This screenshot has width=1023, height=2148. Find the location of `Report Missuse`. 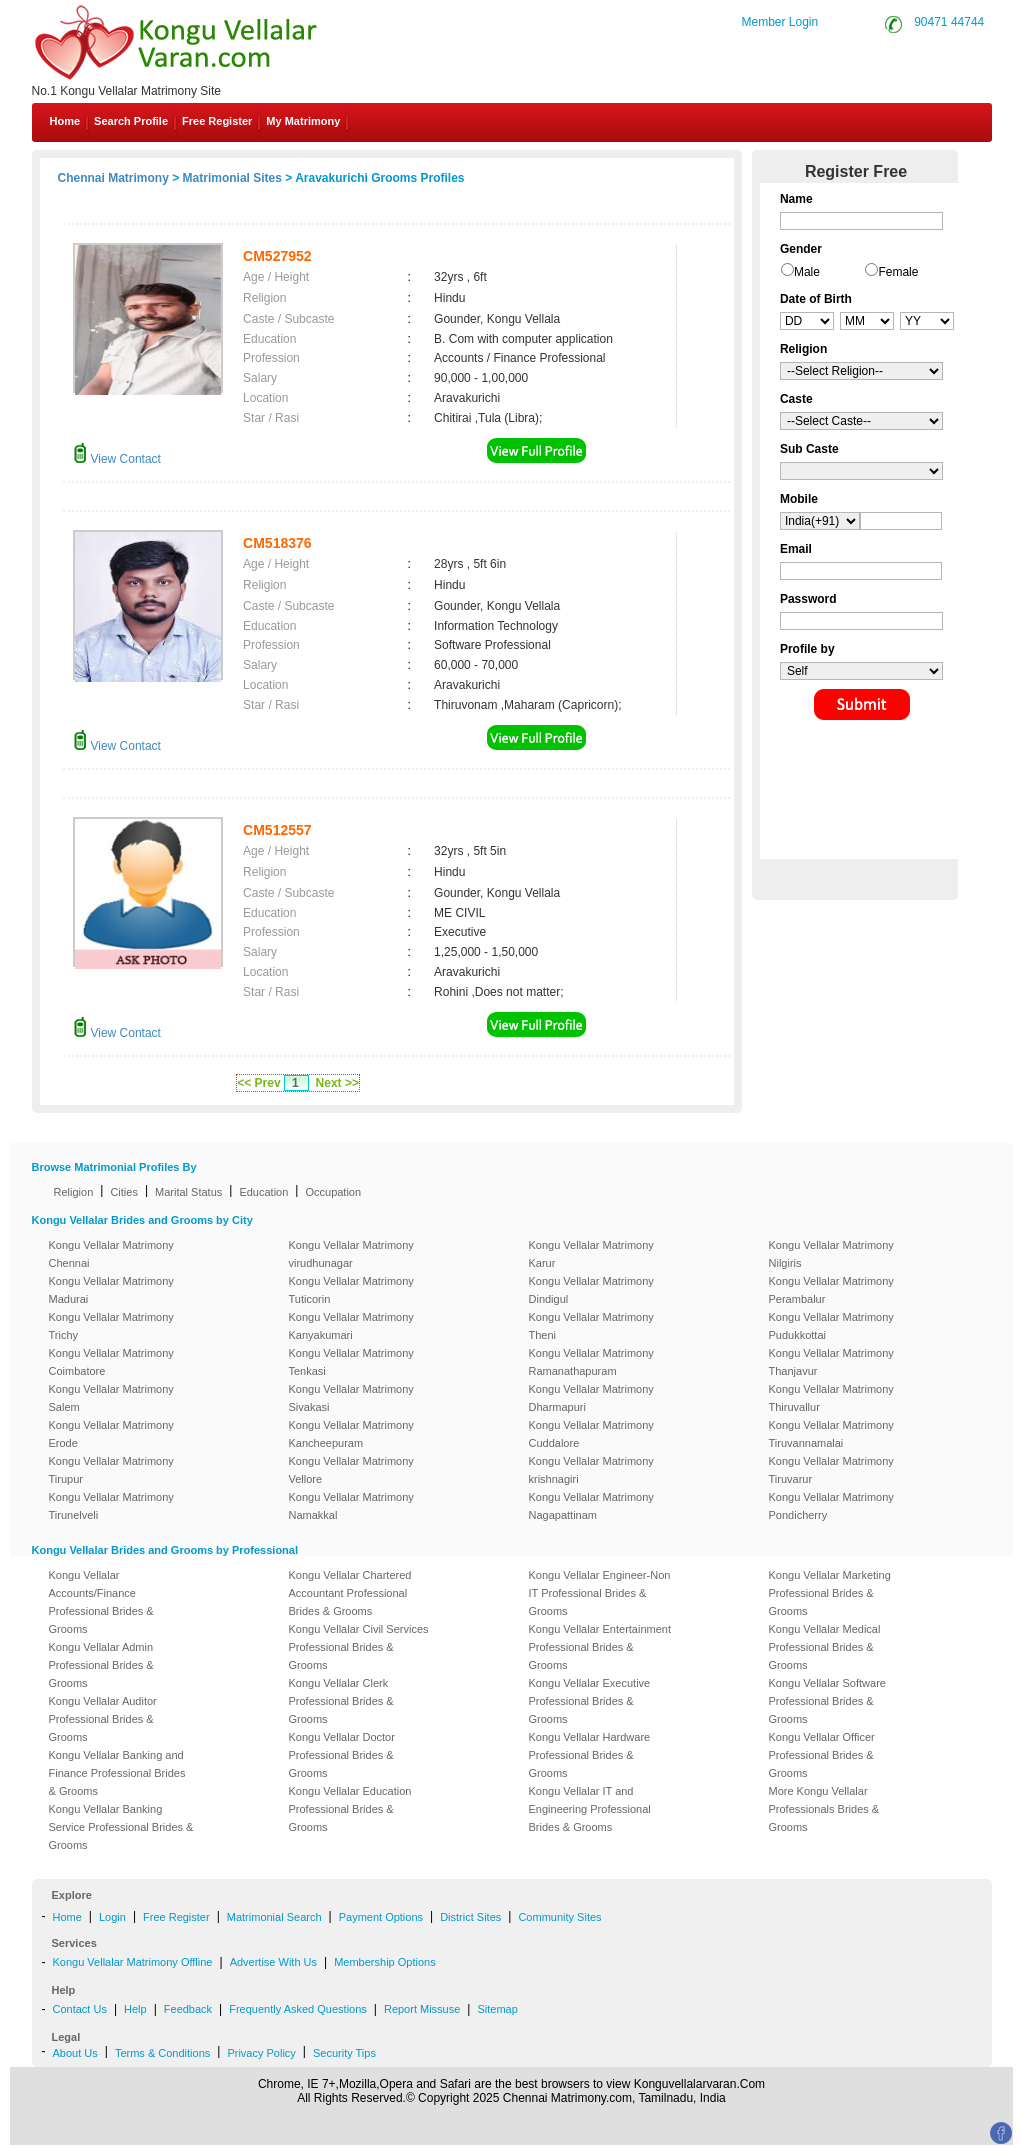

Report Missuse is located at coordinates (422, 2009).